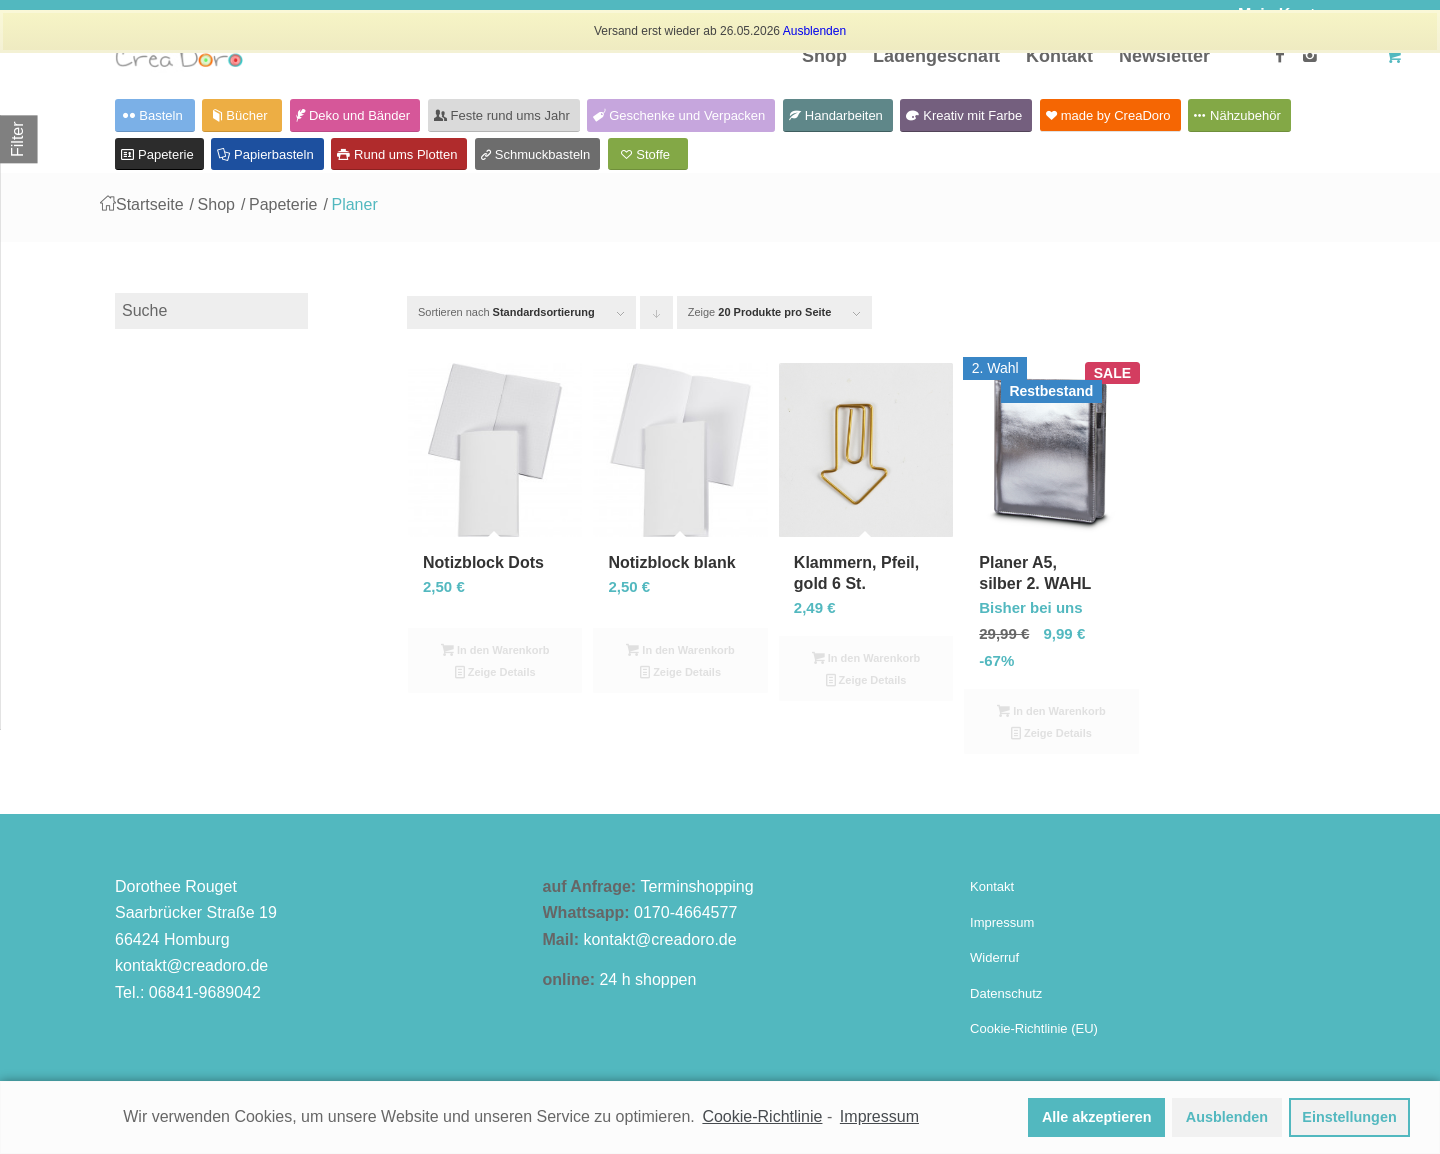 The width and height of the screenshot is (1440, 1154). Describe the element at coordinates (1002, 922) in the screenshot. I see `Impressum` at that location.